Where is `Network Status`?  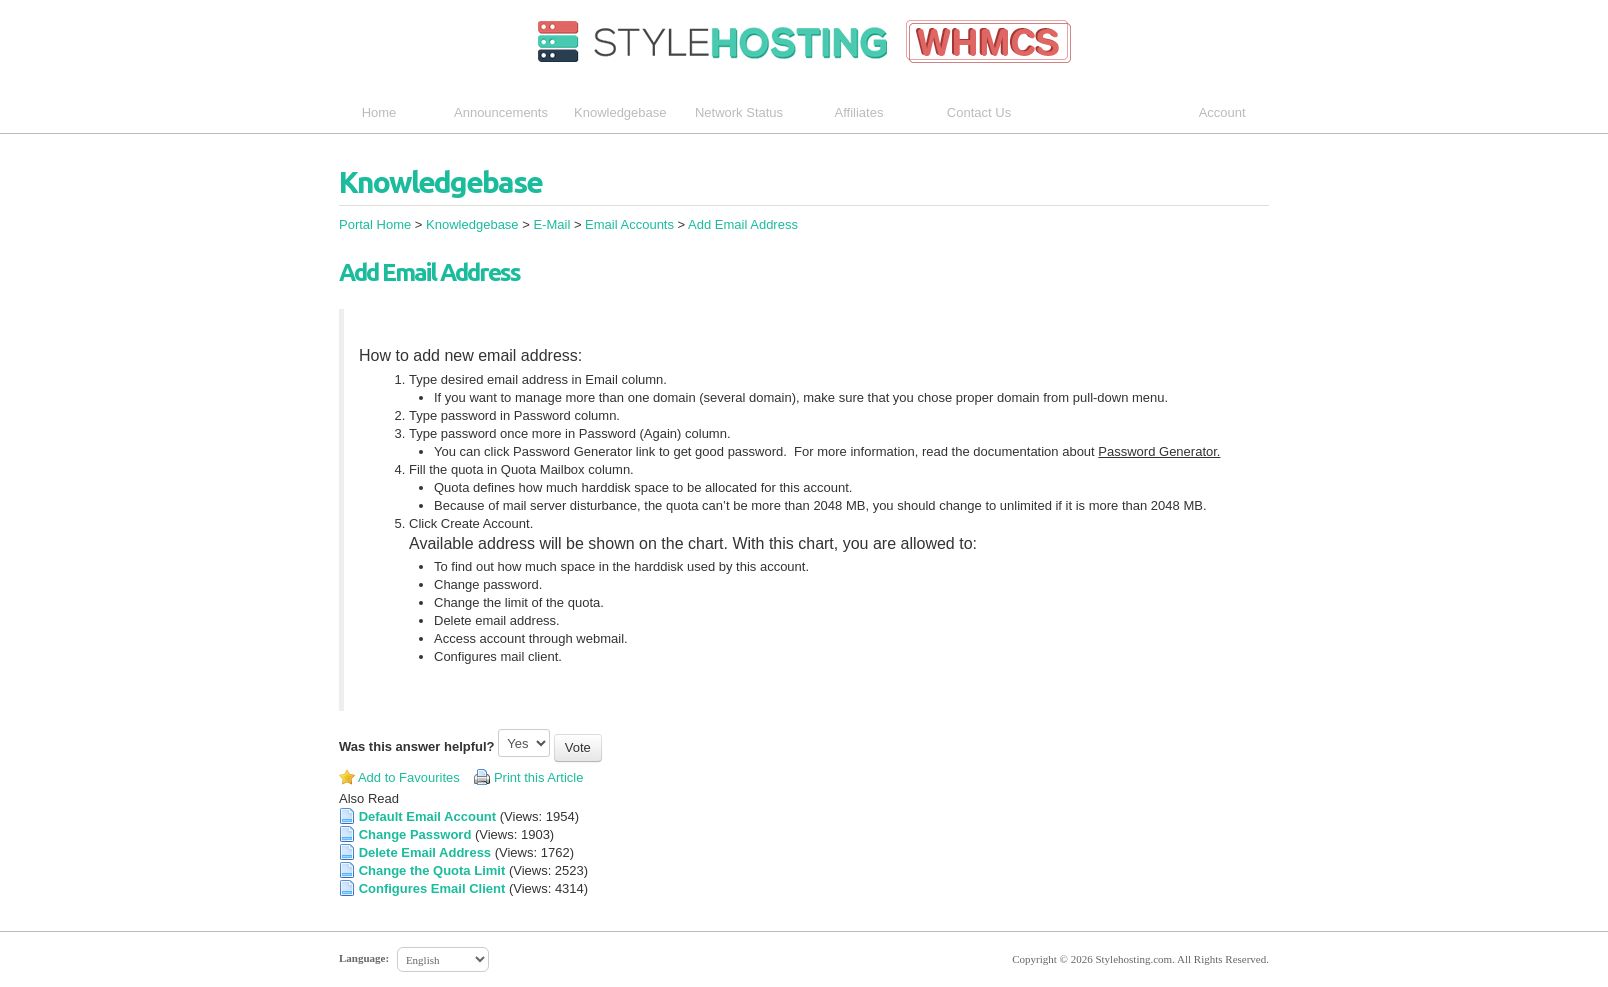 Network Status is located at coordinates (739, 112).